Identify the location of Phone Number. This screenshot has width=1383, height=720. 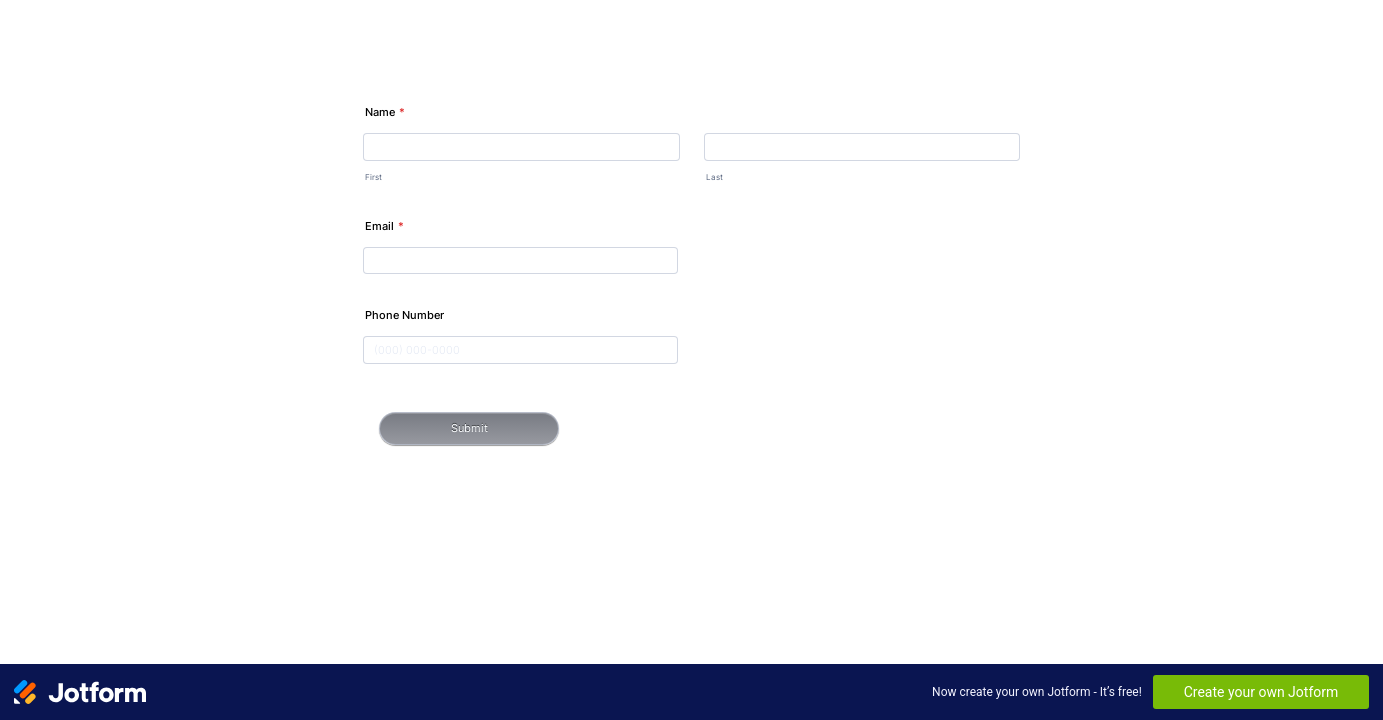
(404, 315).